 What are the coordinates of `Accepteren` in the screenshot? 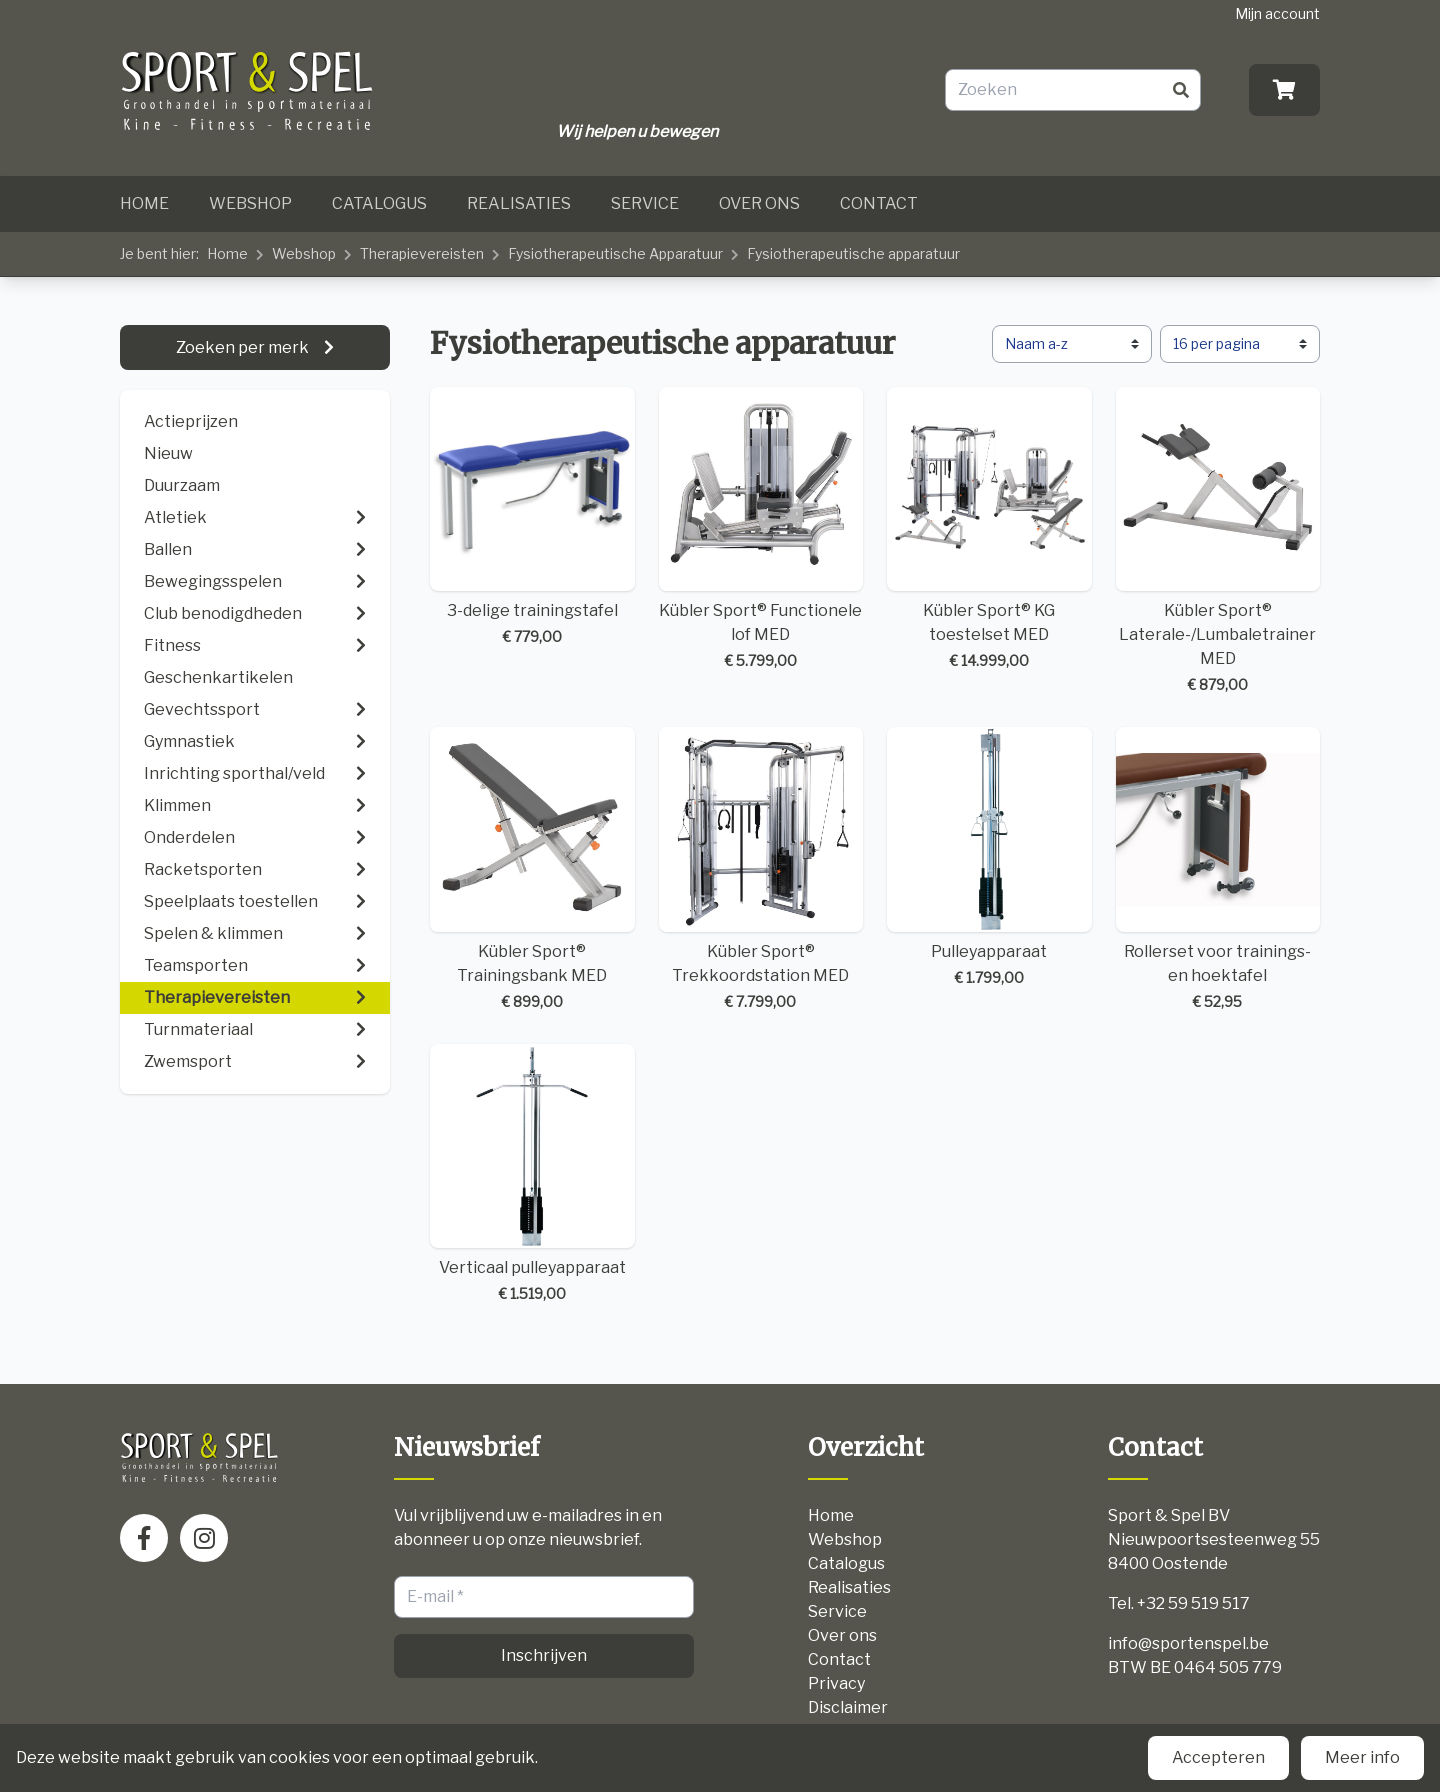 It's located at (1218, 1757).